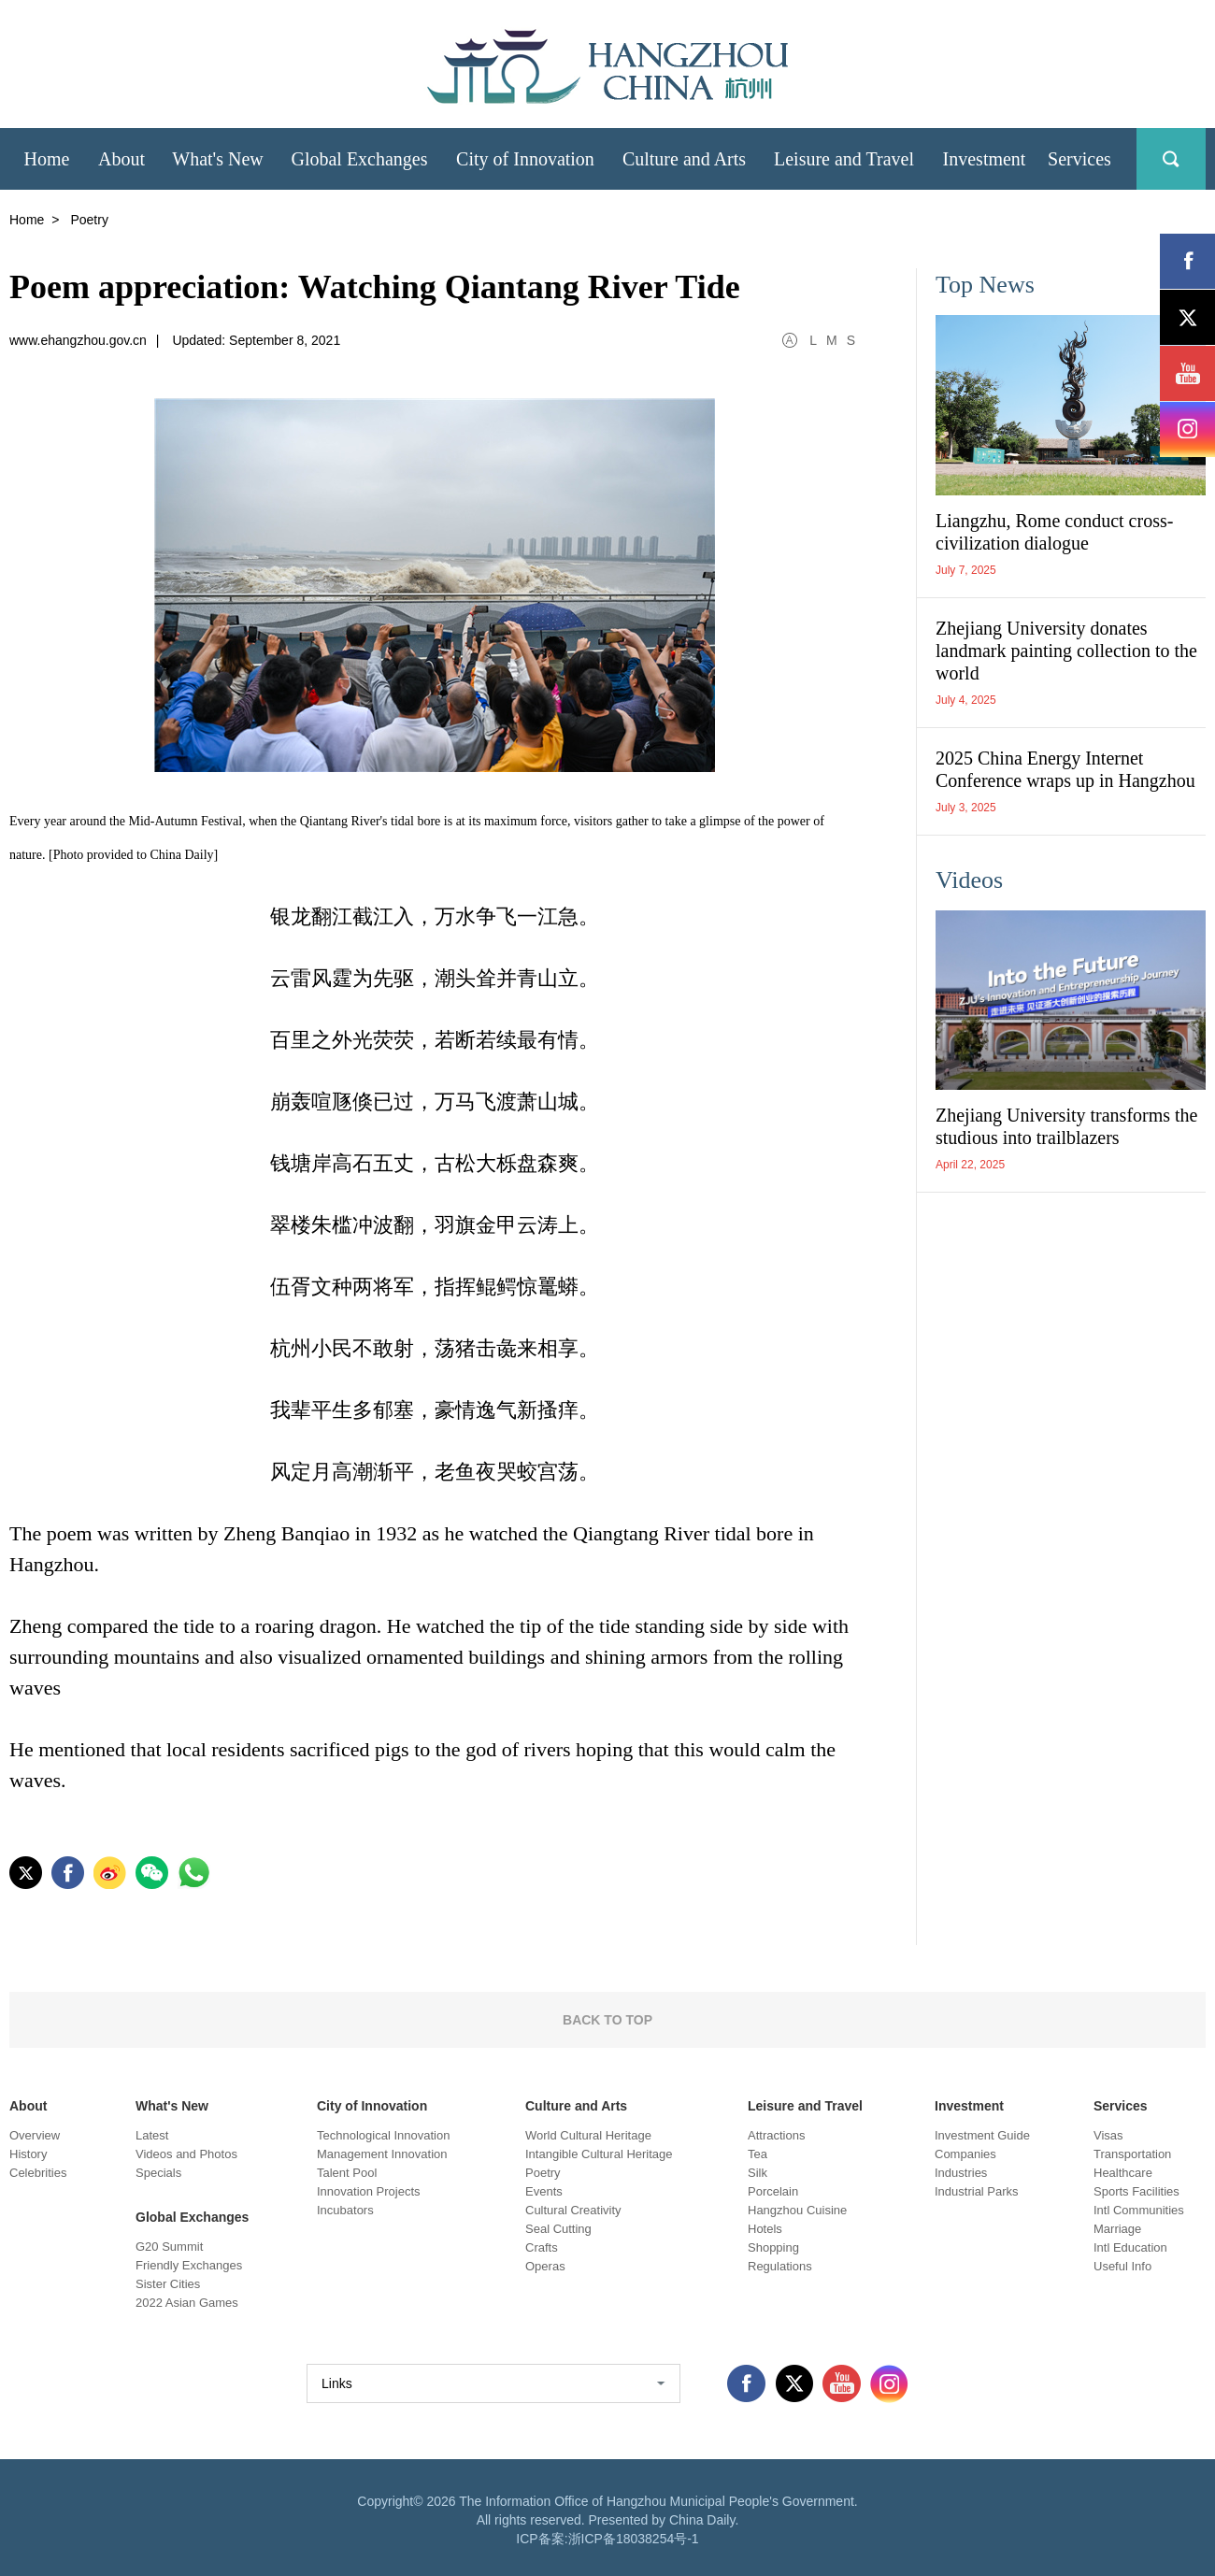 This screenshot has height=2576, width=1215. What do you see at coordinates (383, 2135) in the screenshot?
I see `Technological Innovation` at bounding box center [383, 2135].